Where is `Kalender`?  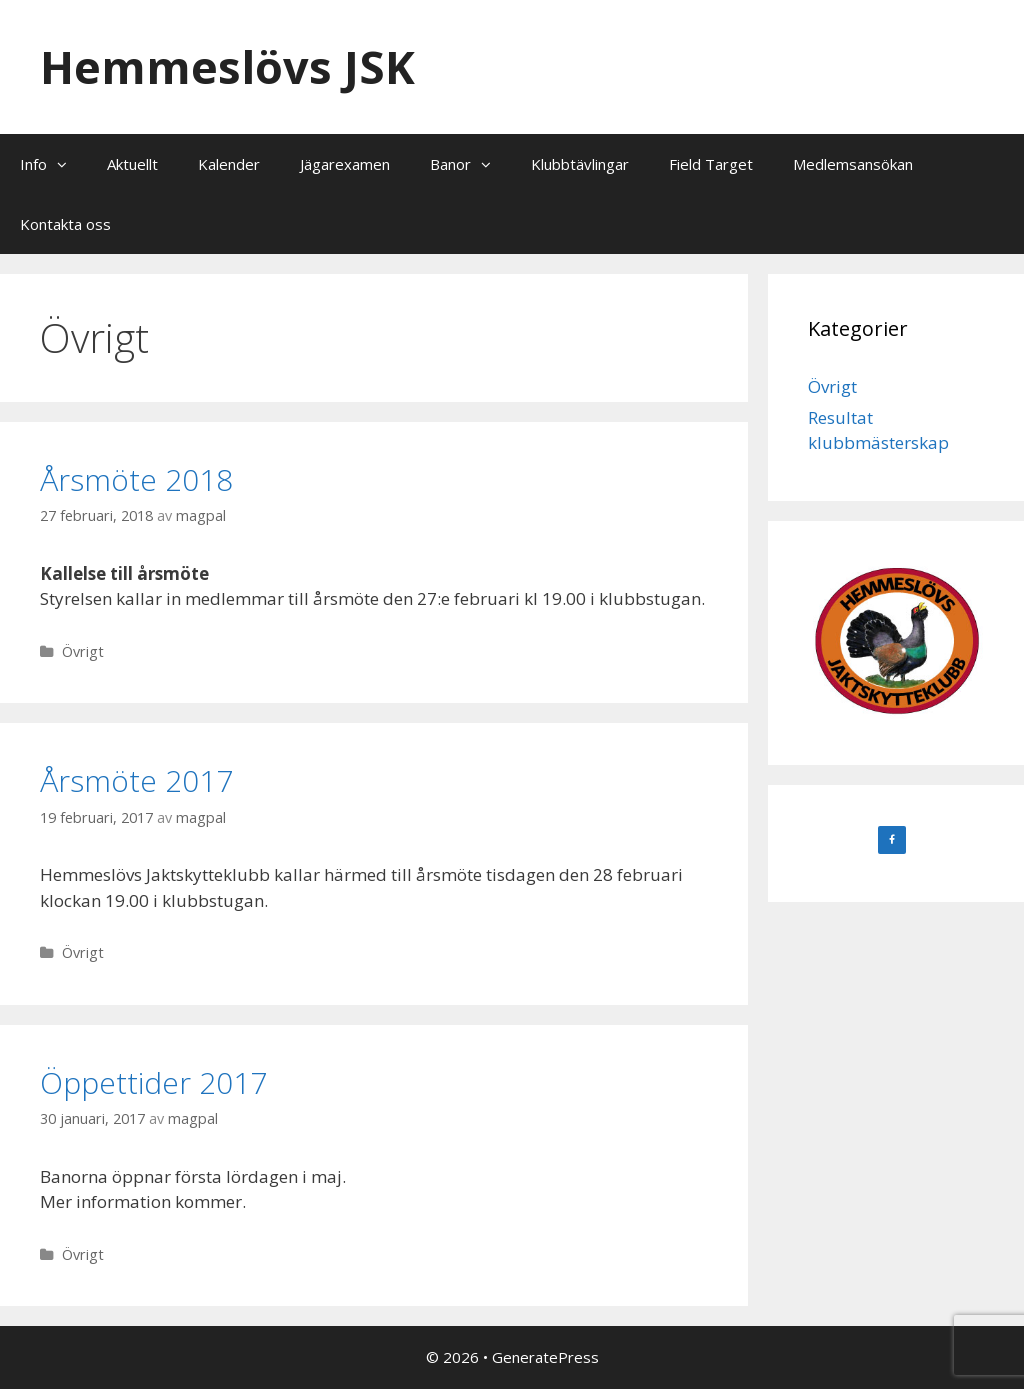 Kalender is located at coordinates (229, 164).